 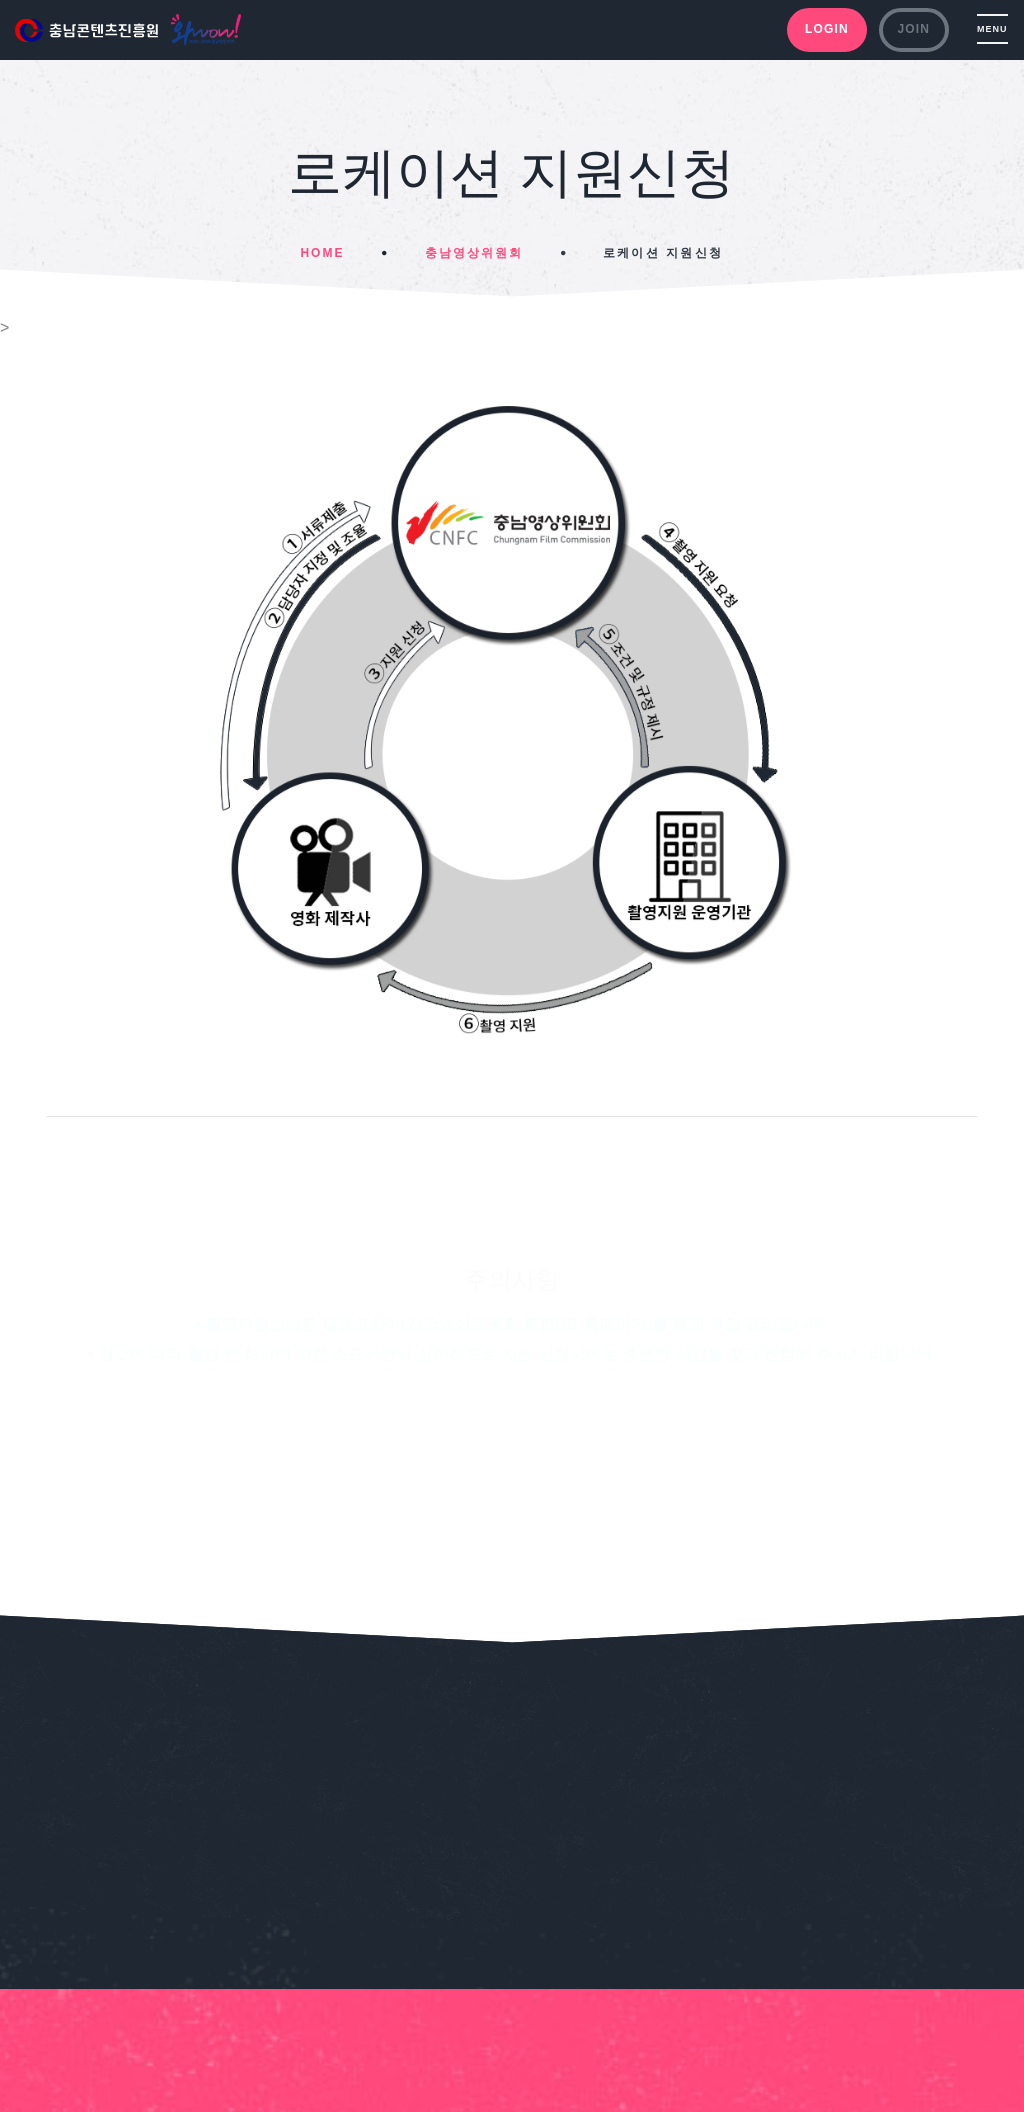 What do you see at coordinates (827, 29) in the screenshot?
I see `LOGIN` at bounding box center [827, 29].